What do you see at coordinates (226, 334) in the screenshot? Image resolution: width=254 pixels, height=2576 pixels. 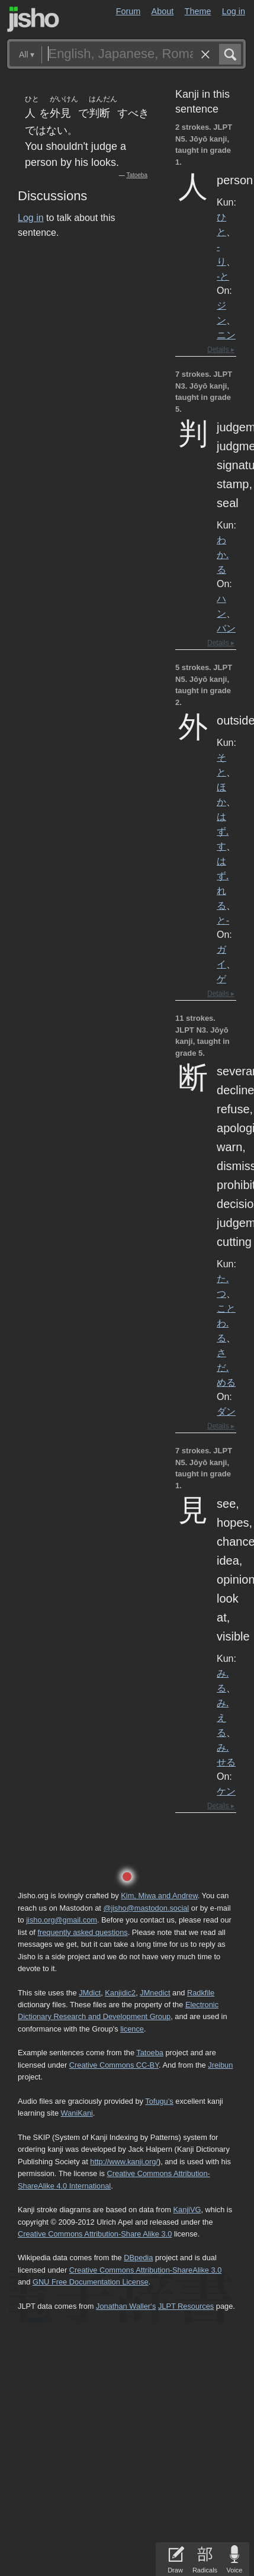 I see `ニン` at bounding box center [226, 334].